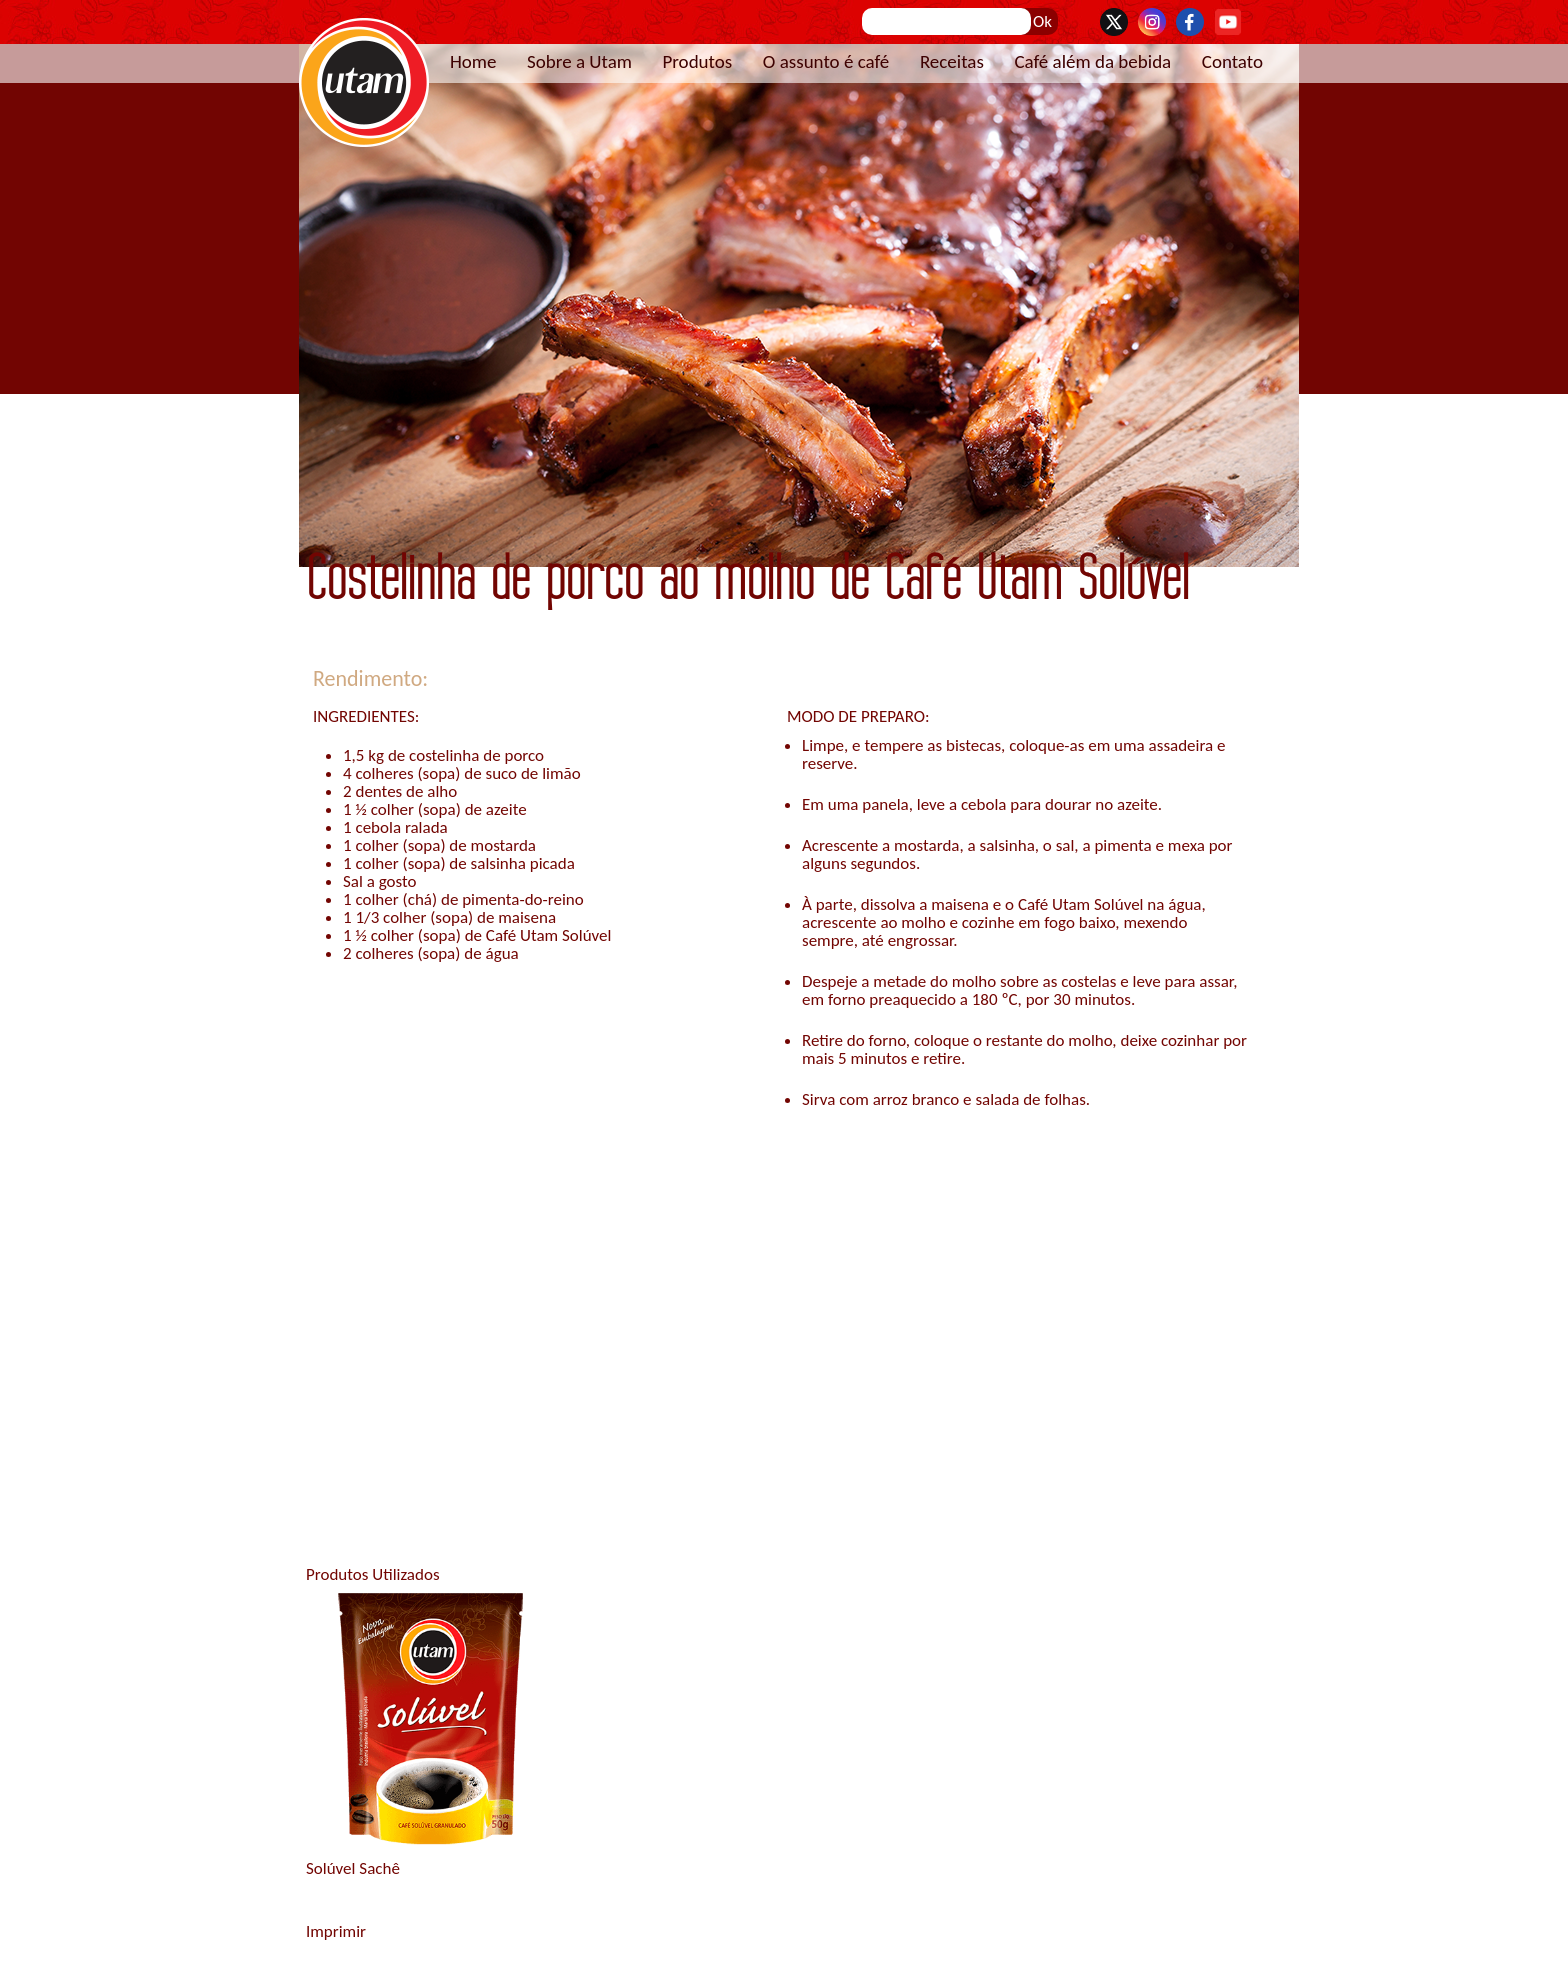 The width and height of the screenshot is (1568, 1965). I want to click on Contato, so click(1232, 61).